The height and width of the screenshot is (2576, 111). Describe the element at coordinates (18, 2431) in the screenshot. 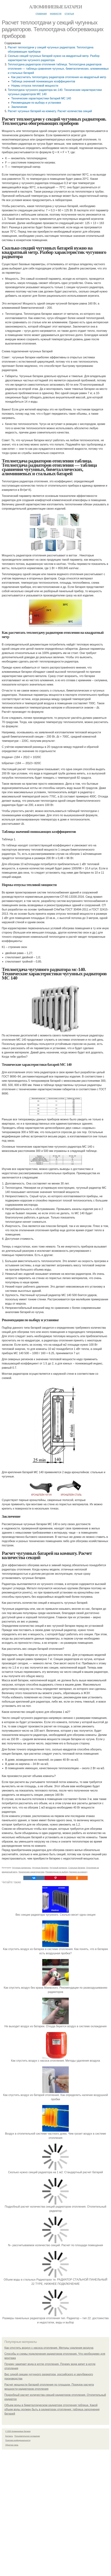

I see `© 2026 Алюминиевые батареи` at that location.